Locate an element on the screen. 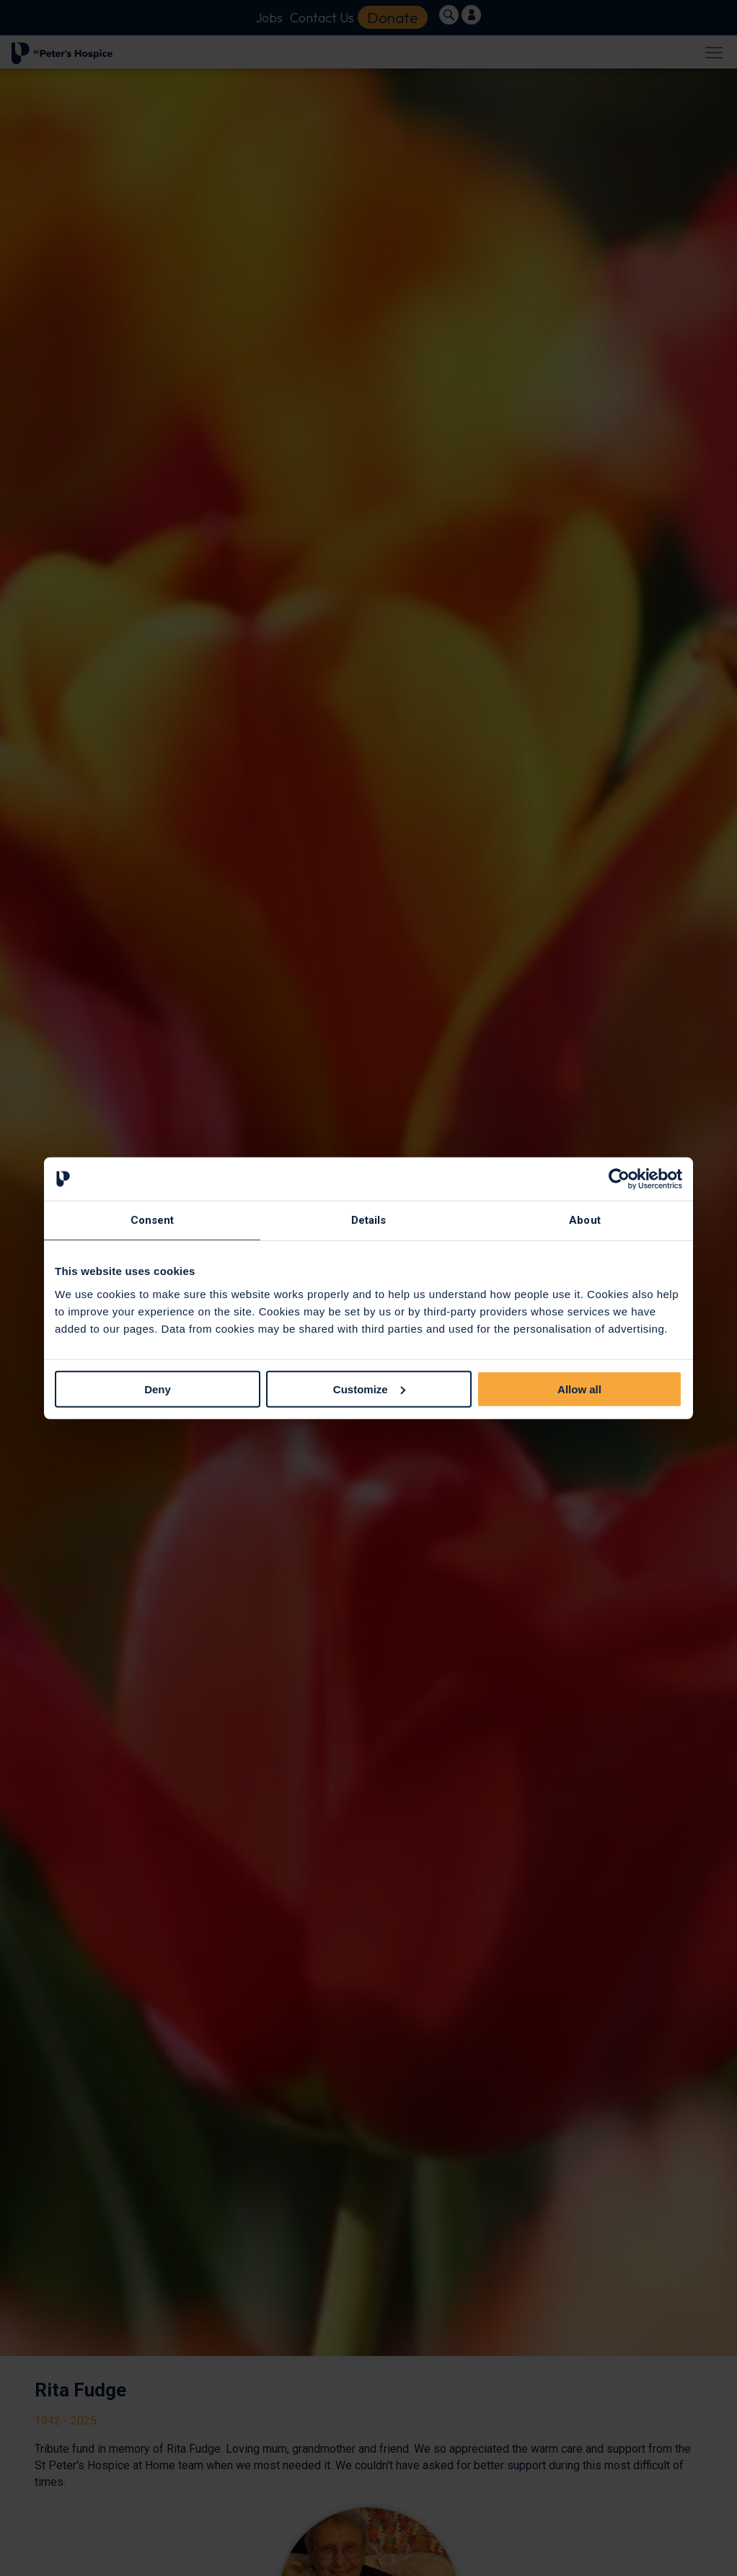 The height and width of the screenshot is (2576, 737). Allow all is located at coordinates (579, 1388).